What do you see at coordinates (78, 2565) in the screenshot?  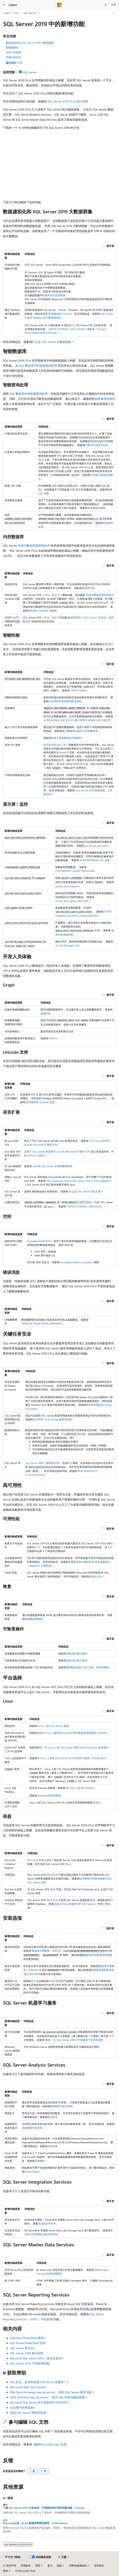 I see `消费者健康隐私` at bounding box center [78, 2565].